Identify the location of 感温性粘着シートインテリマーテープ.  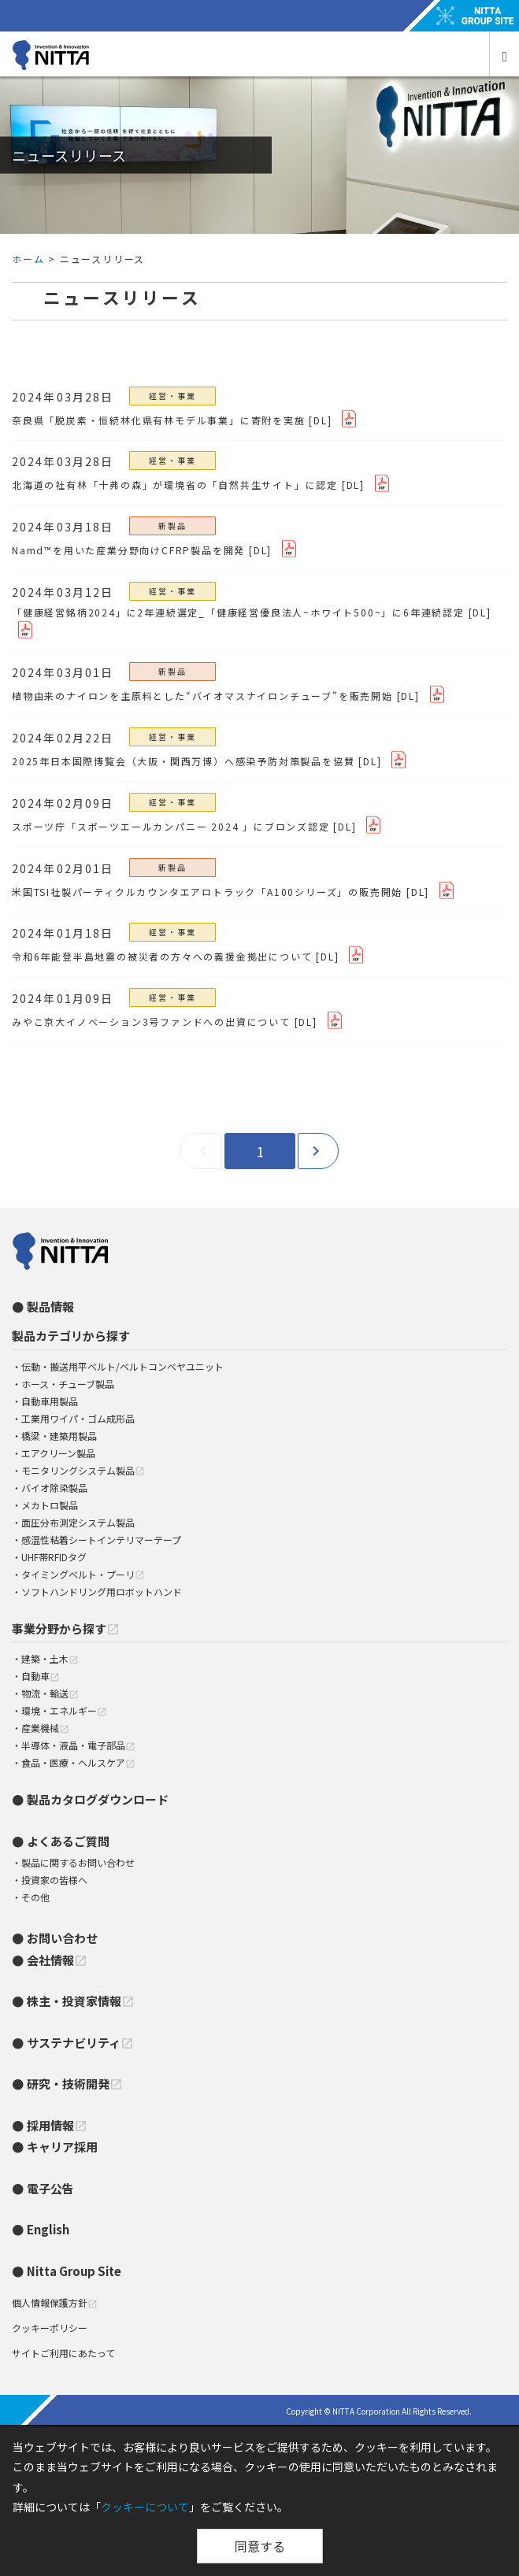
(101, 1539).